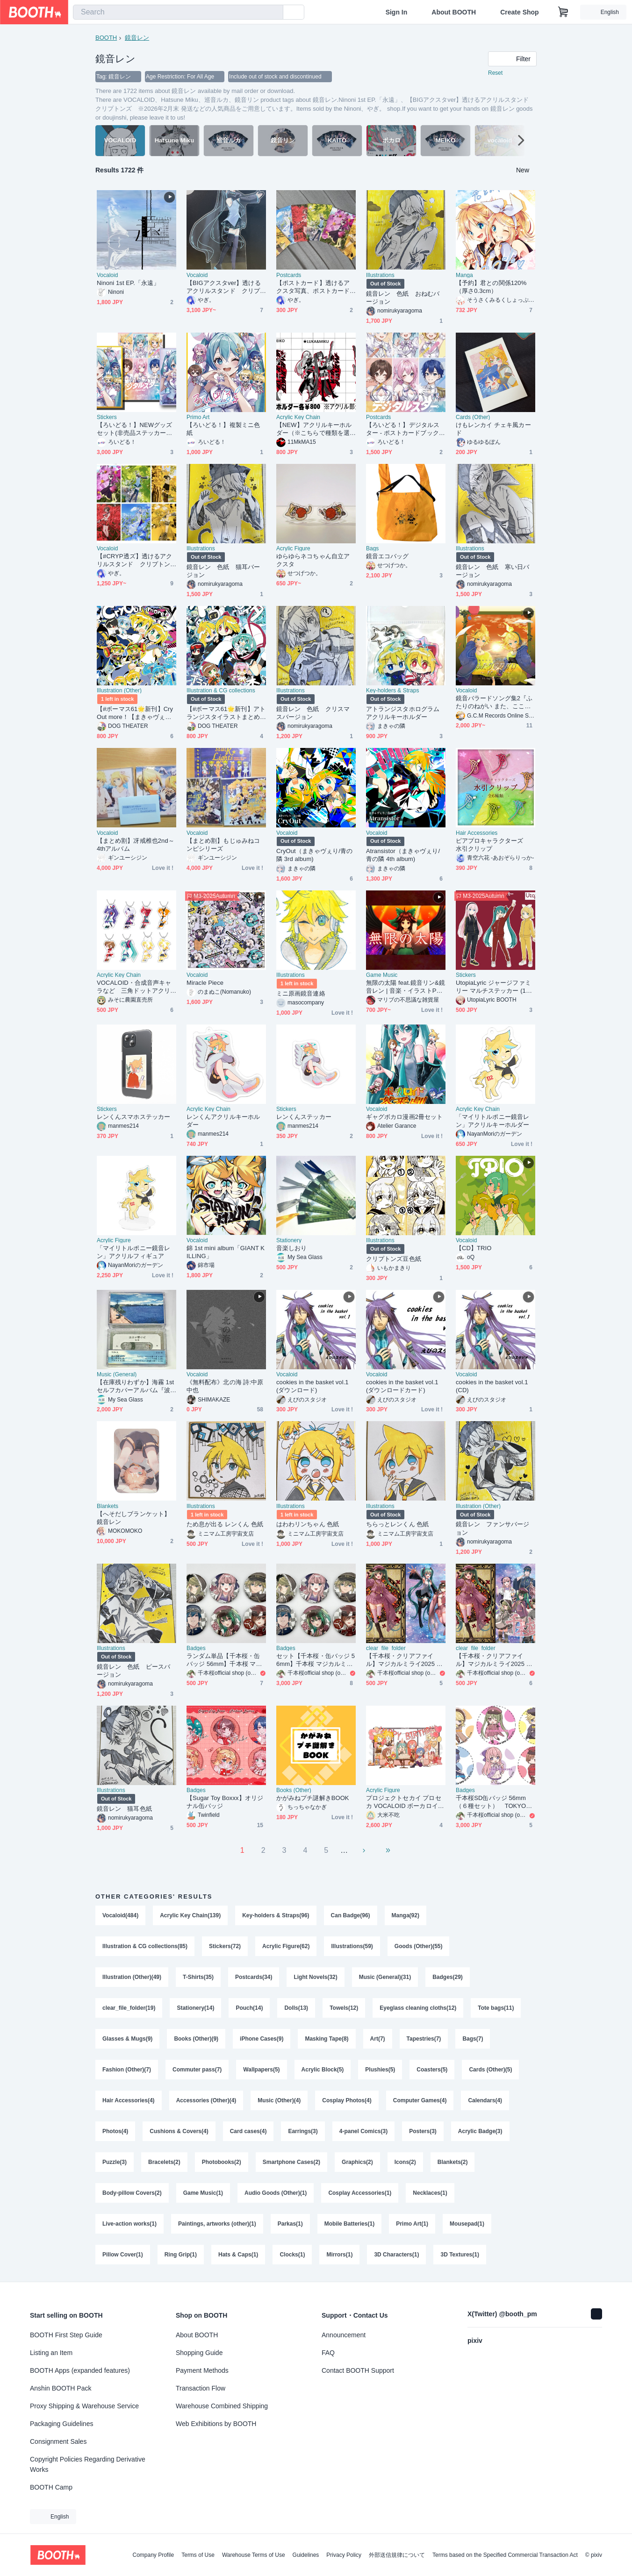 Image resolution: width=632 pixels, height=2576 pixels. I want to click on iPhone Cases(9), so click(261, 2038).